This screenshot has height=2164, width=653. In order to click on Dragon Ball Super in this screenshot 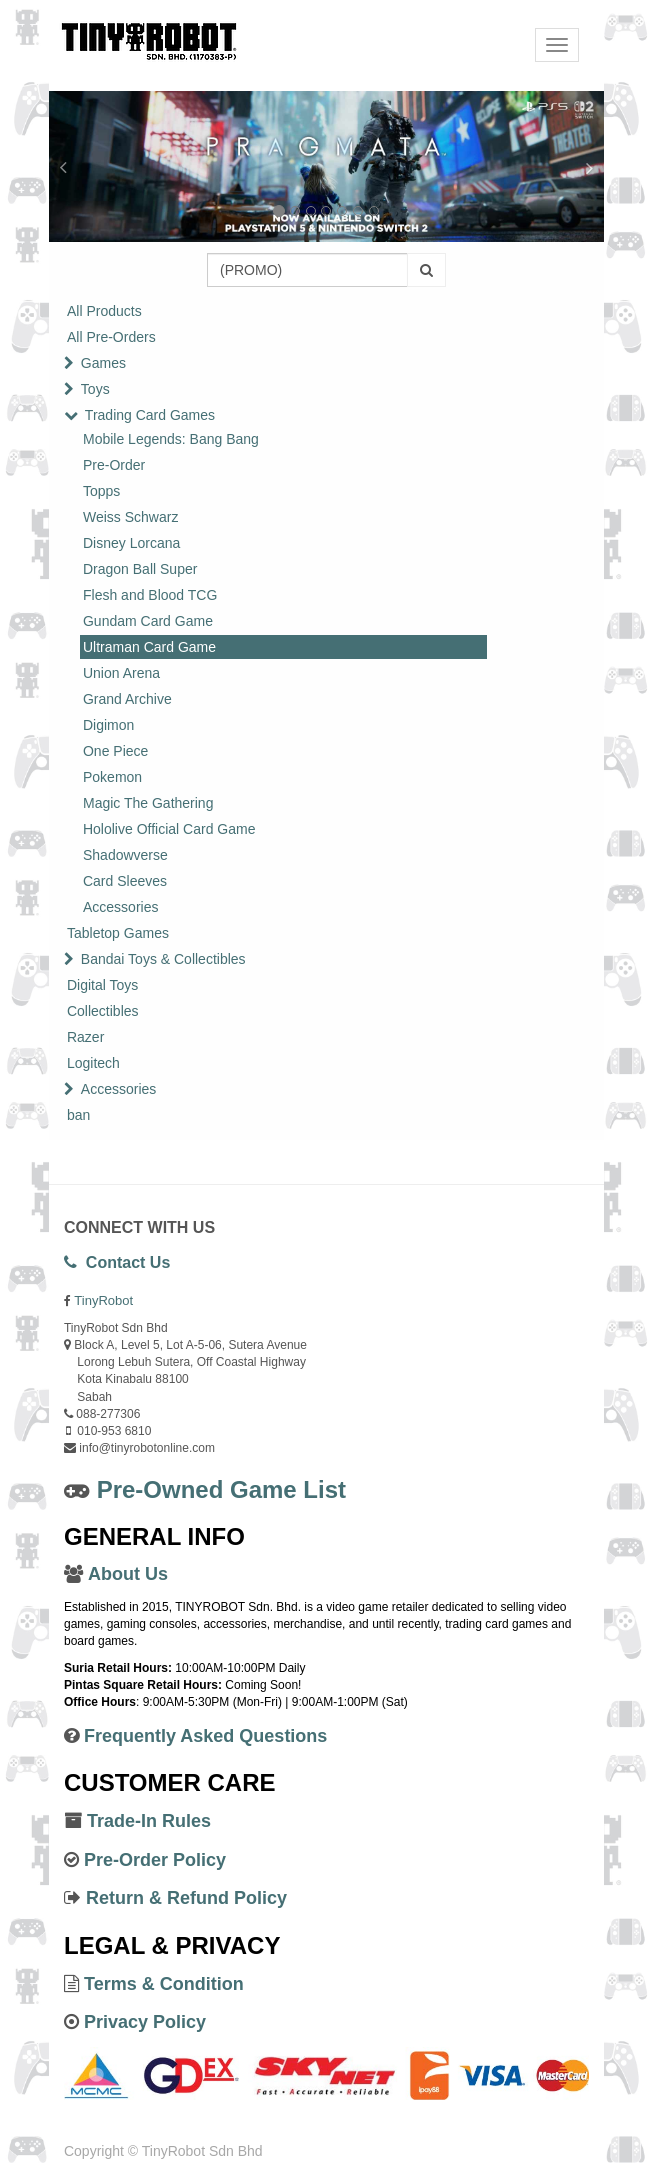, I will do `click(140, 569)`.